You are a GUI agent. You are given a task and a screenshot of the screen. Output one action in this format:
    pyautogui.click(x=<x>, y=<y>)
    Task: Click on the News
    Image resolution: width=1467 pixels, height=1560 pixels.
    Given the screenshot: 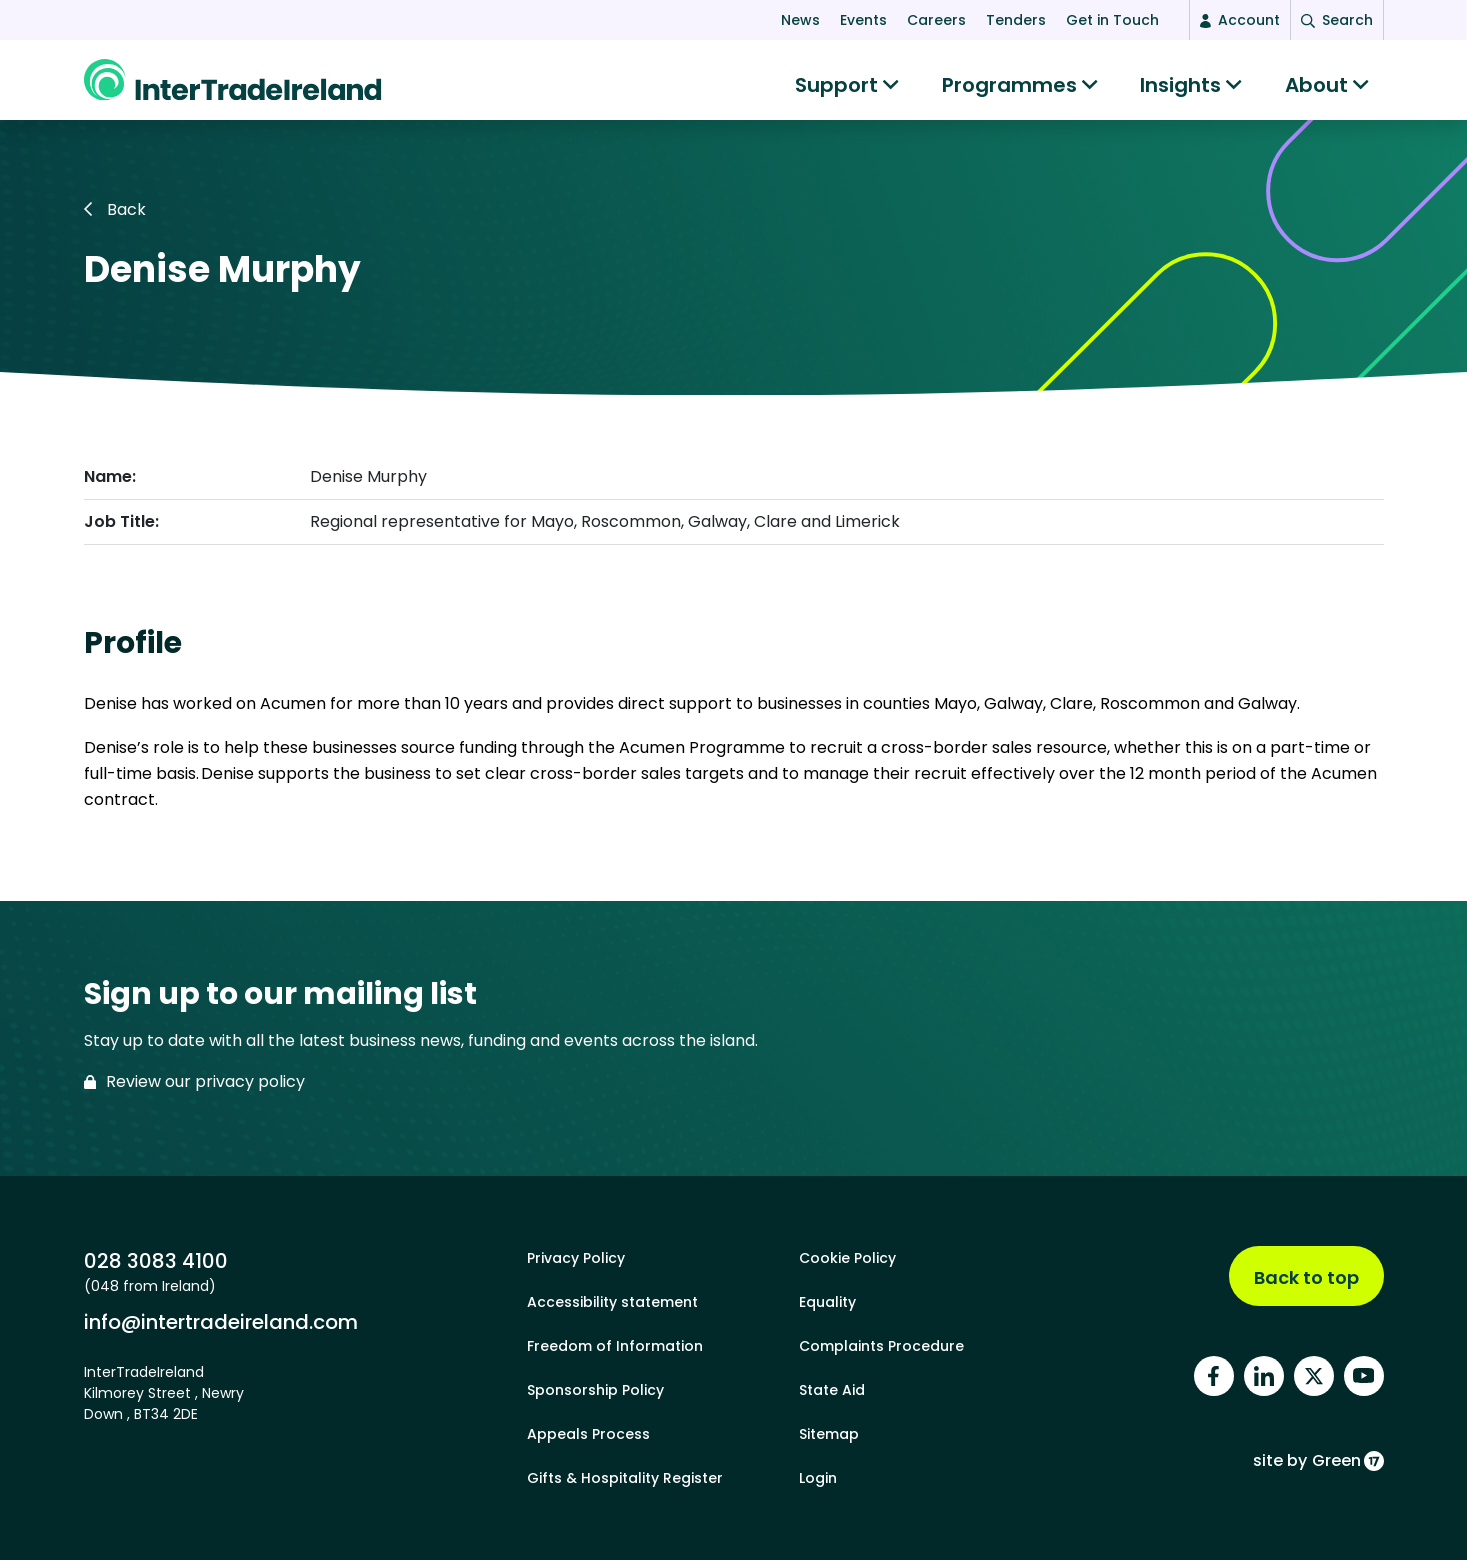 What is the action you would take?
    pyautogui.click(x=800, y=20)
    